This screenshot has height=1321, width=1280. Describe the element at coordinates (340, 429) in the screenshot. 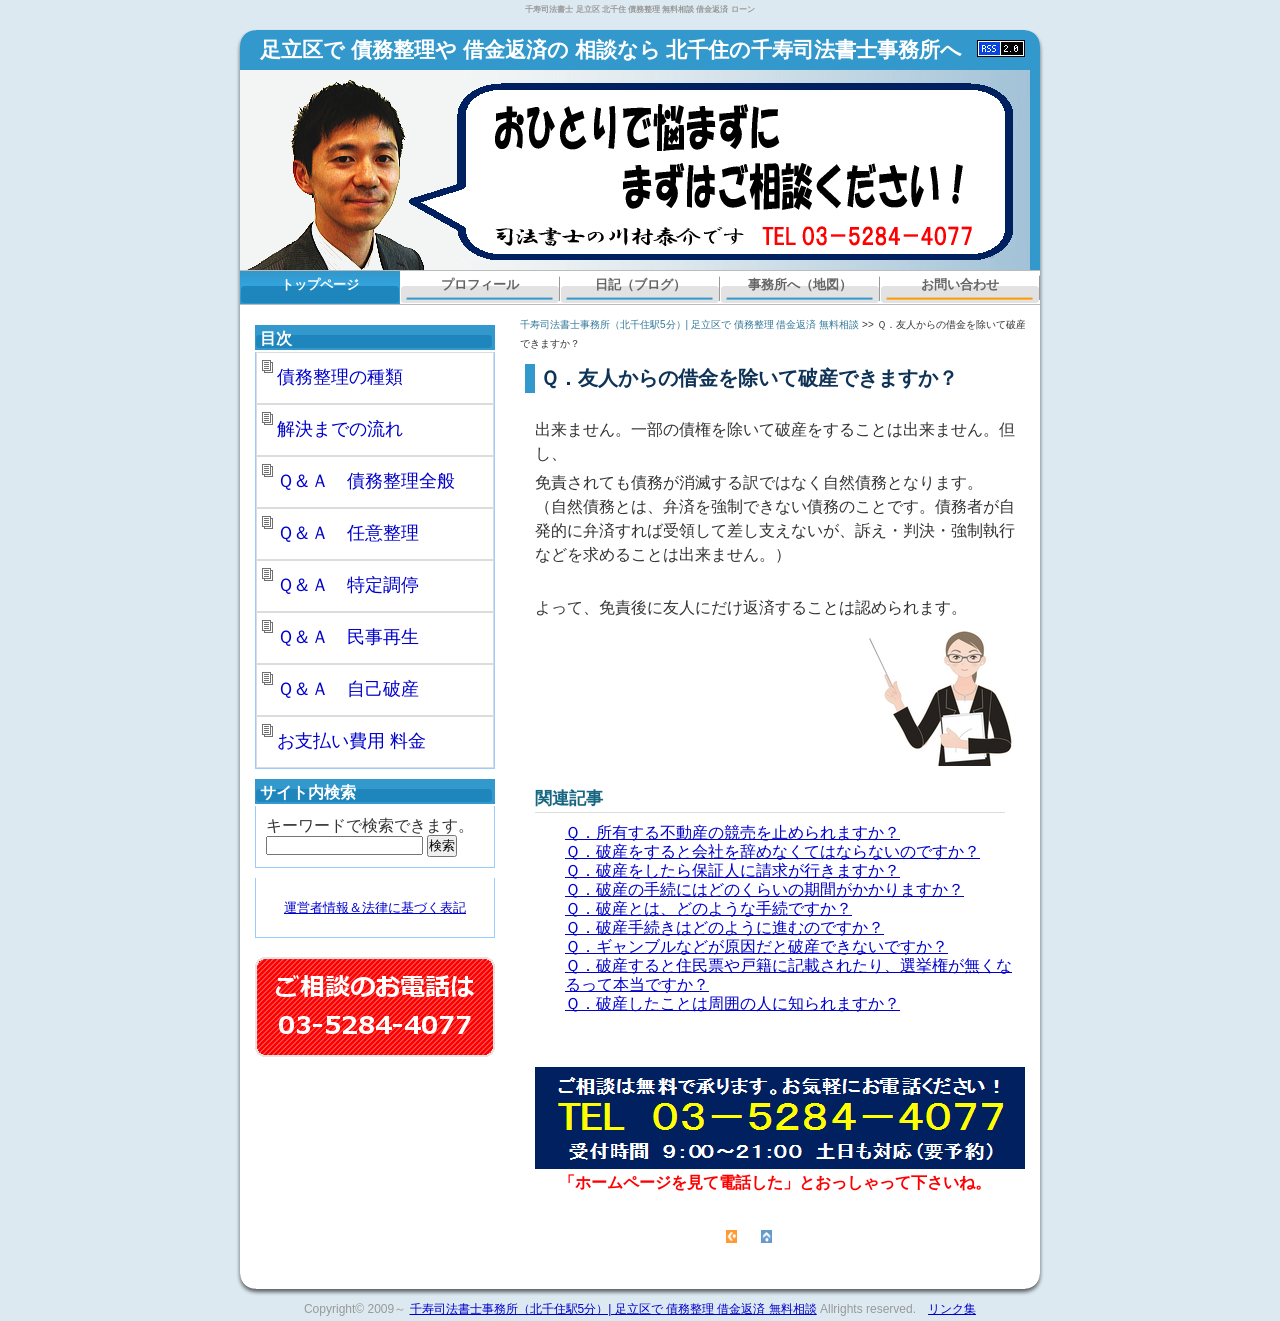

I see `解決までの流れ` at that location.